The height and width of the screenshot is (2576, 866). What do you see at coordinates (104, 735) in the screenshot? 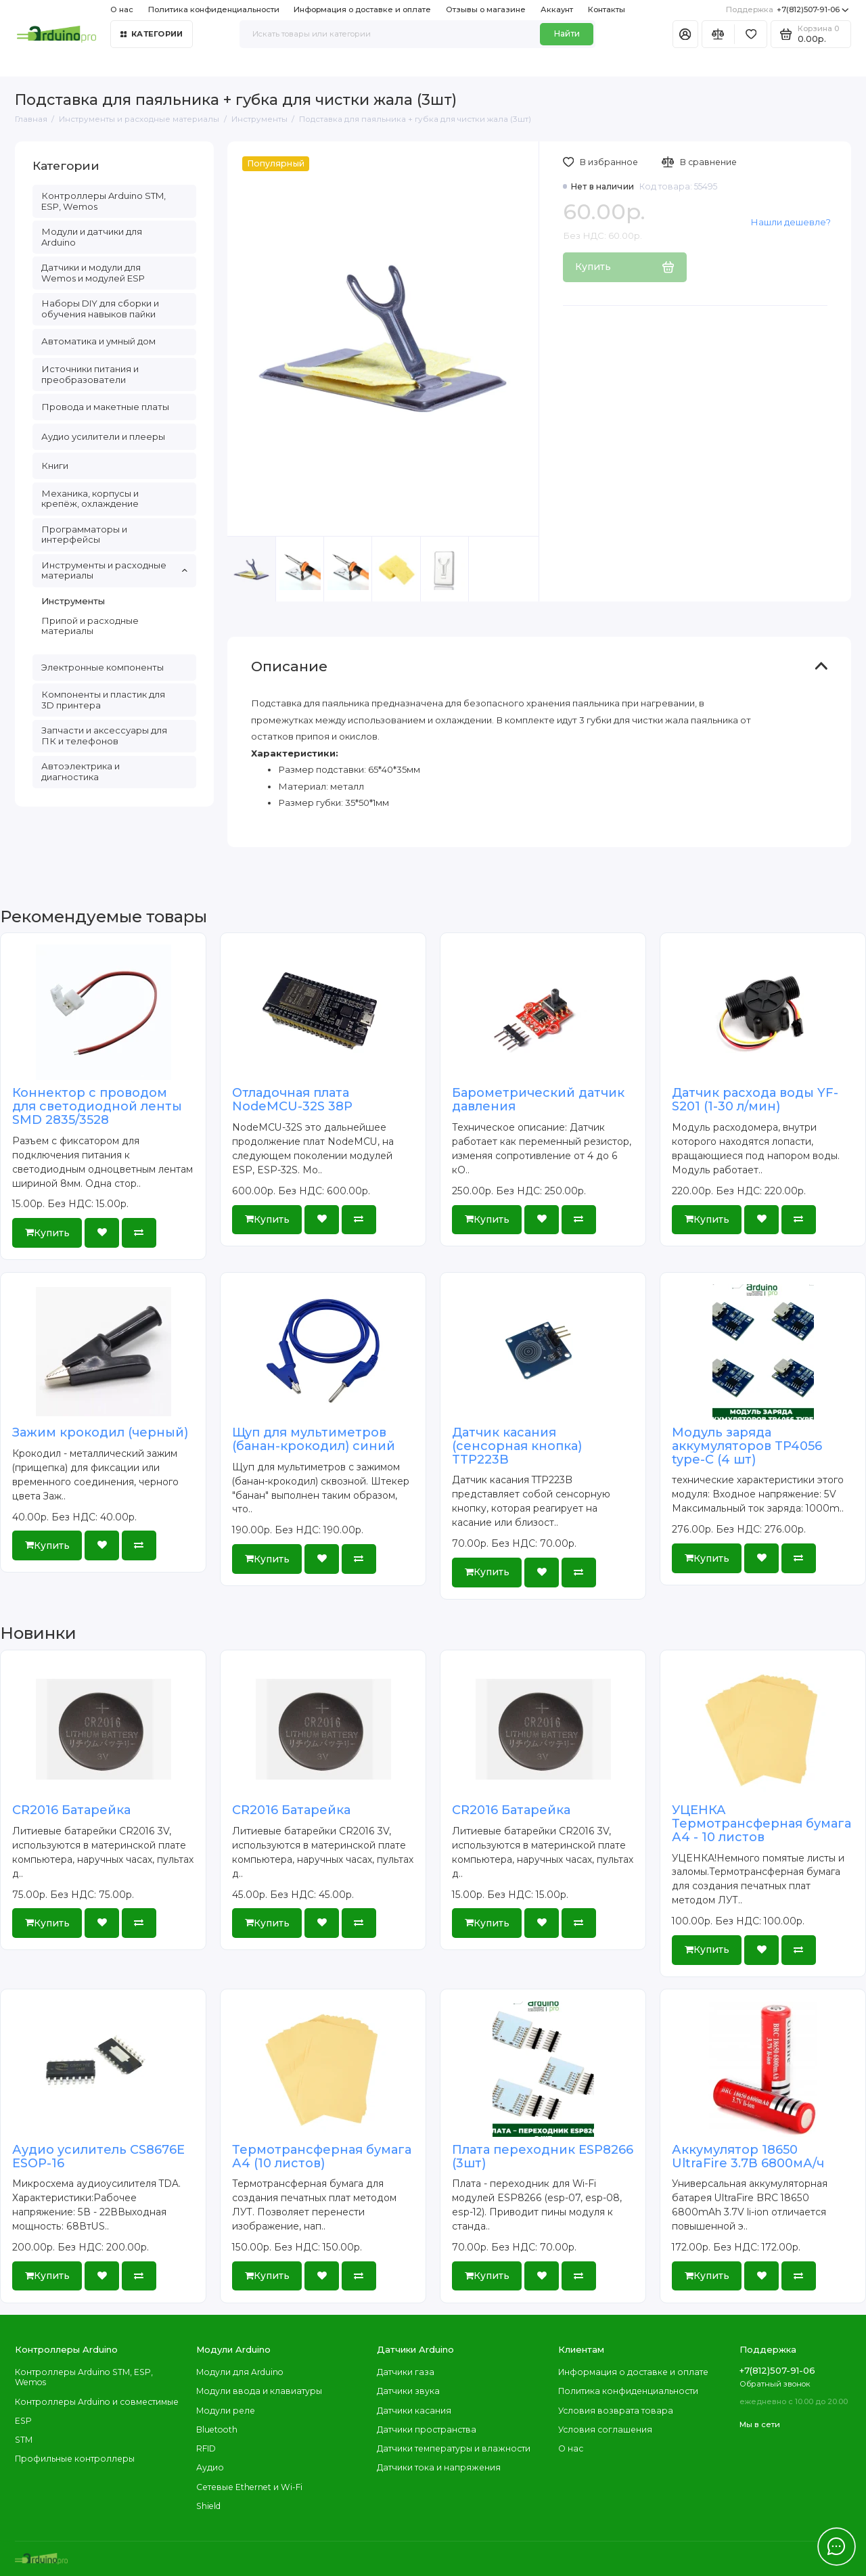
I see `Запчасти и аксессуары для ПК и телефонов` at bounding box center [104, 735].